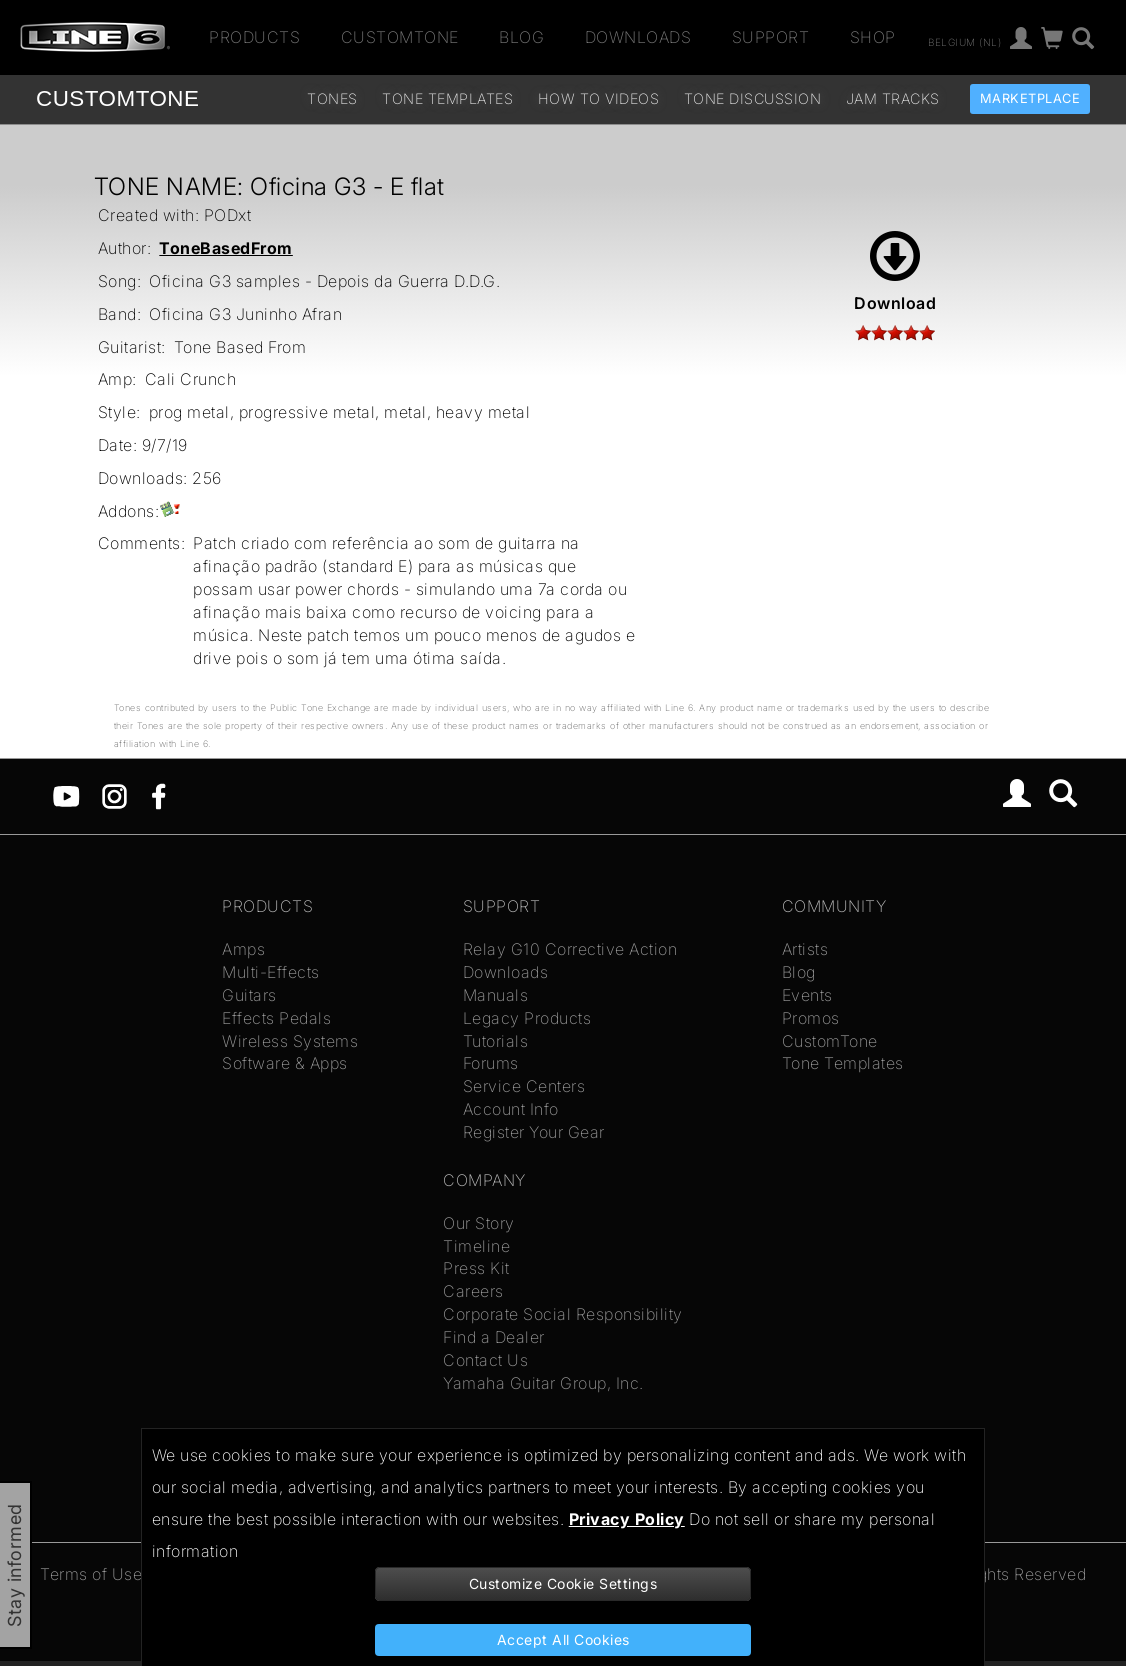  What do you see at coordinates (494, 1337) in the screenshot?
I see `Find a Dealer` at bounding box center [494, 1337].